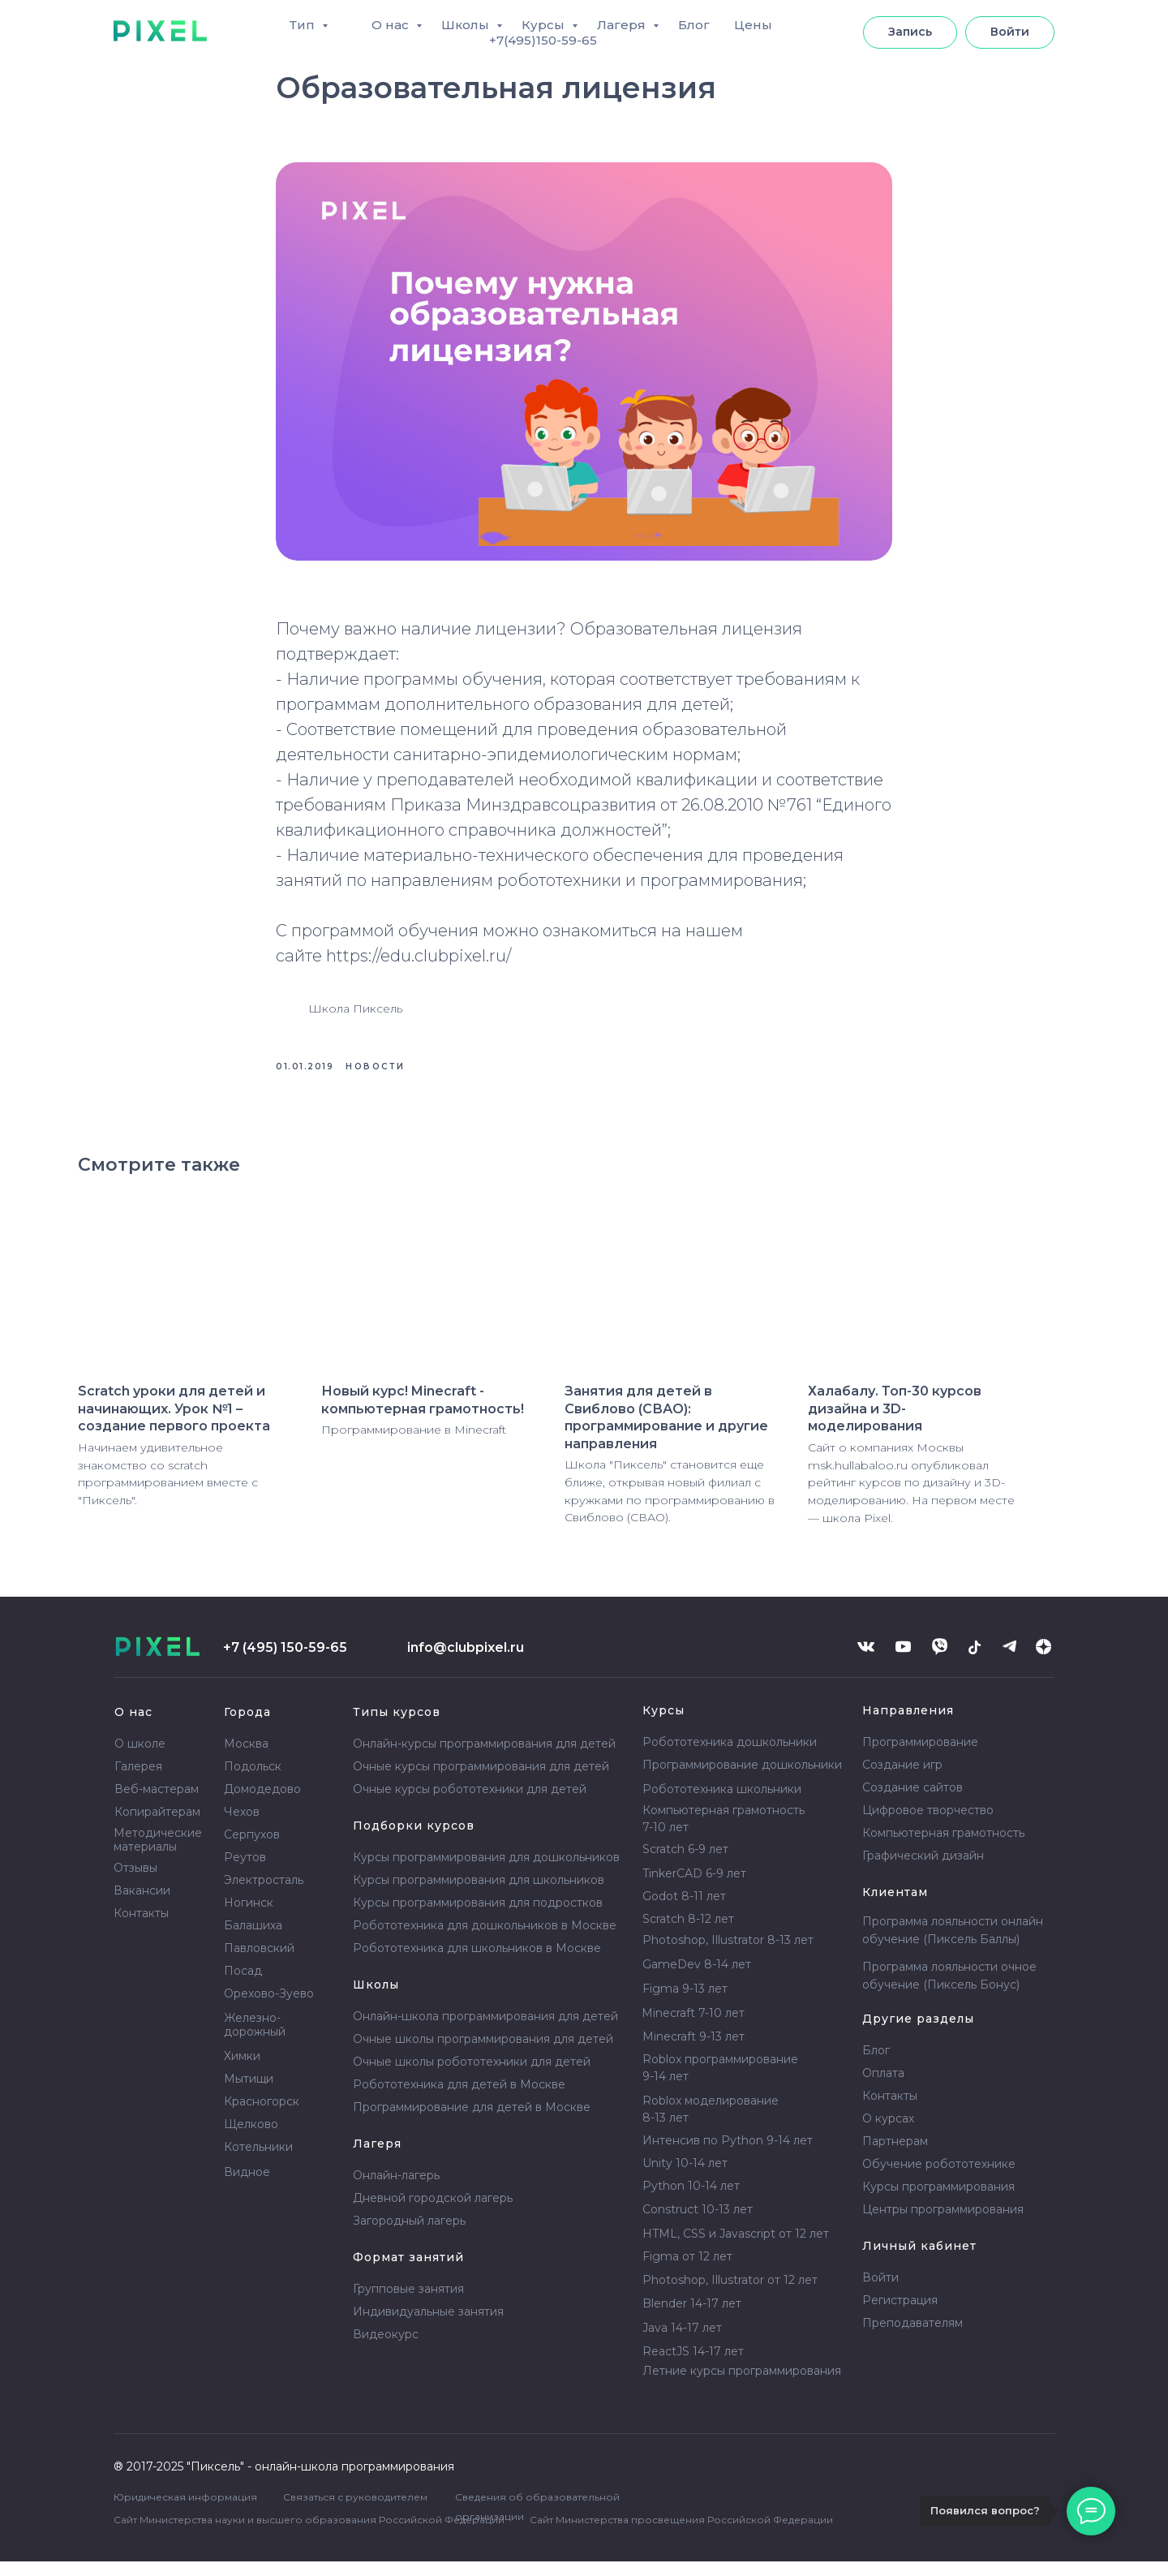  What do you see at coordinates (691, 2318) in the screenshot?
I see `Blender 14-17 лет` at bounding box center [691, 2318].